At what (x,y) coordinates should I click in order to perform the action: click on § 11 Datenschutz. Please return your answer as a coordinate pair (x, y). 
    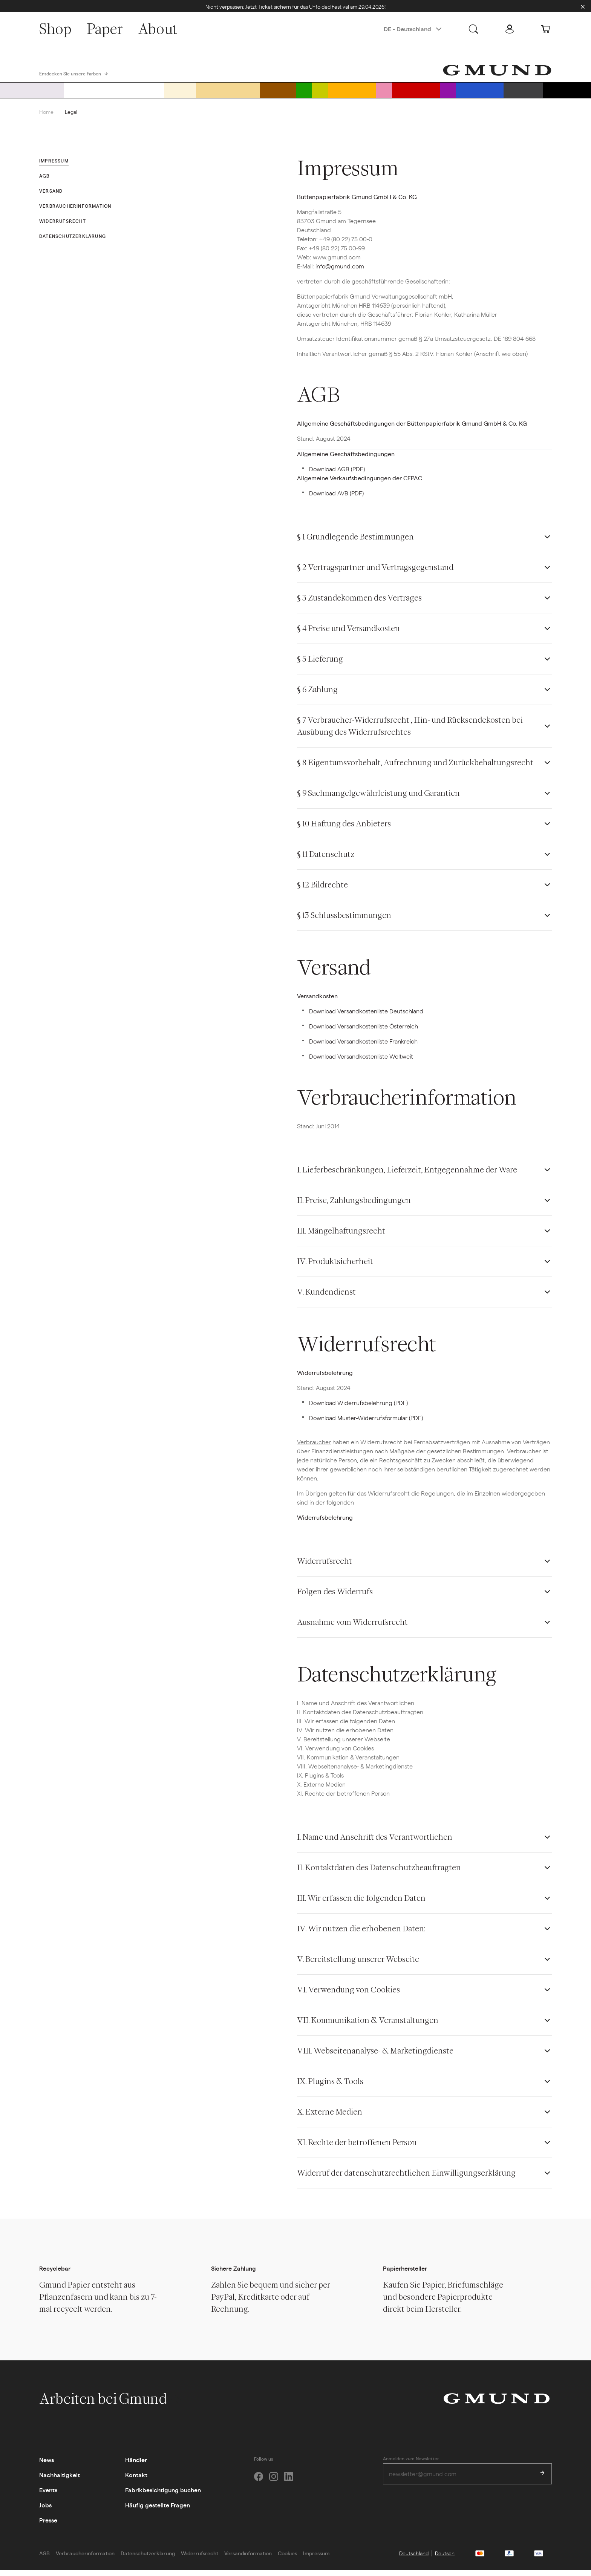
    Looking at the image, I should click on (325, 860).